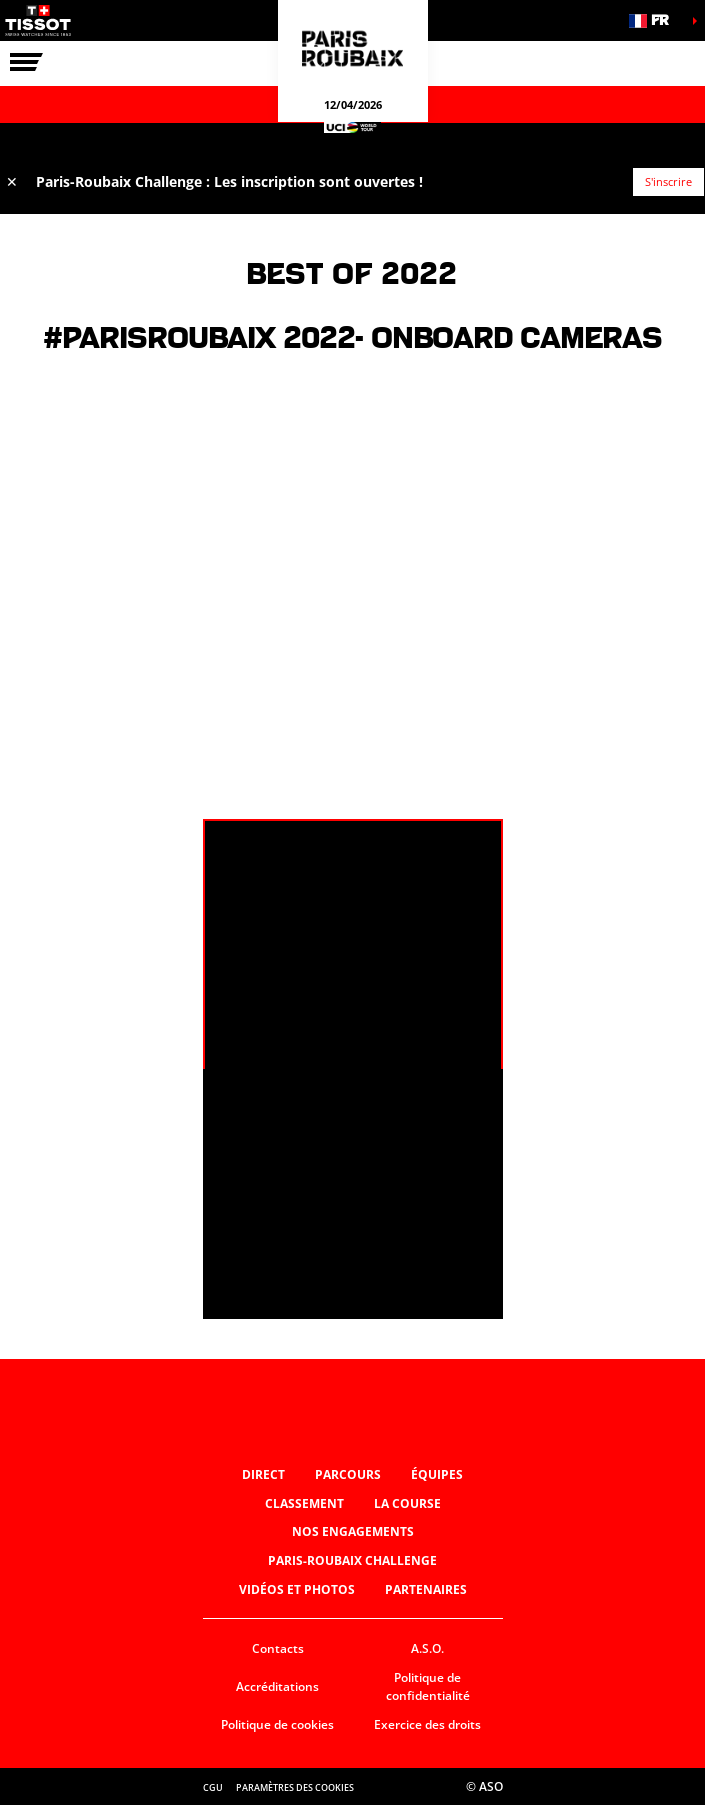 This screenshot has height=1805, width=705. Describe the element at coordinates (427, 1648) in the screenshot. I see `A.S.O.` at that location.